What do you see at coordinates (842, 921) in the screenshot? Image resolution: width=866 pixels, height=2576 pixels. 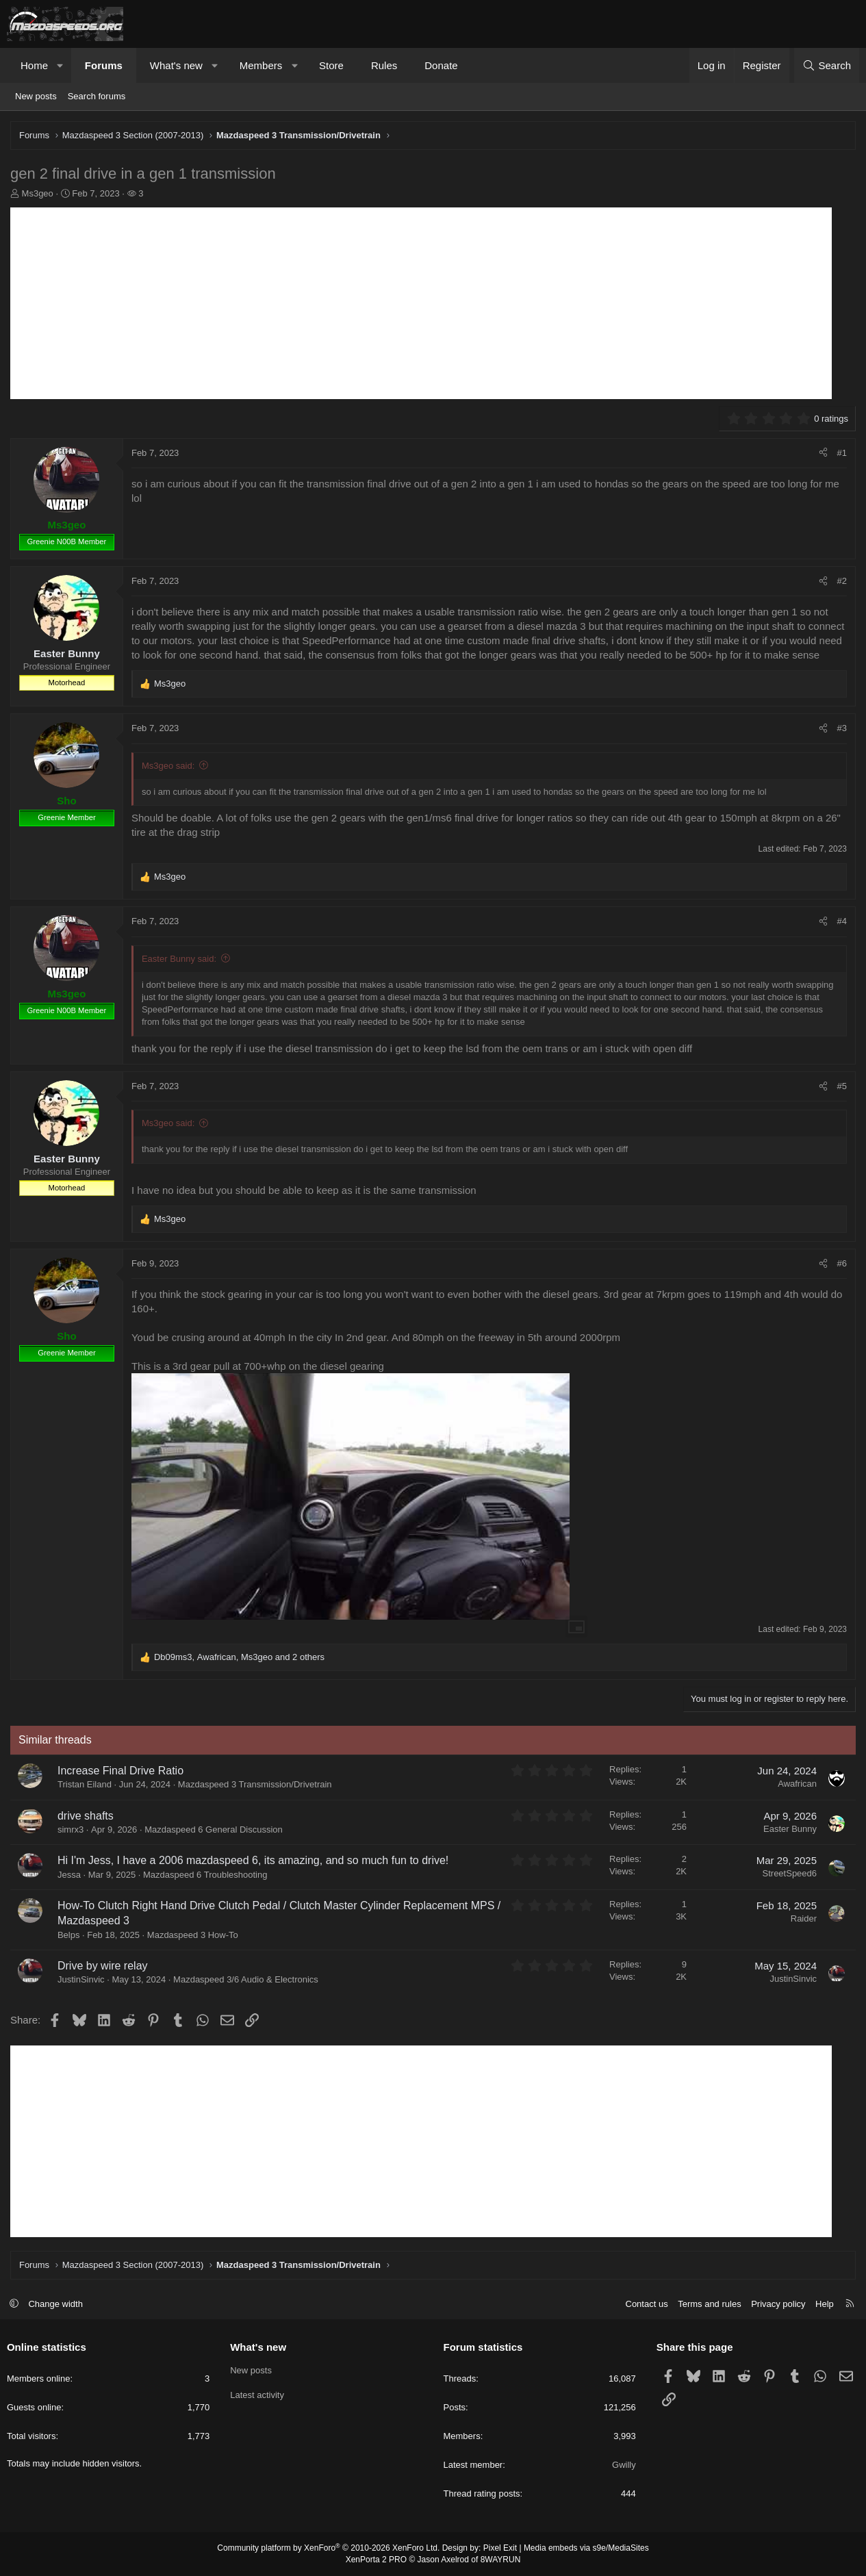 I see `#4` at bounding box center [842, 921].